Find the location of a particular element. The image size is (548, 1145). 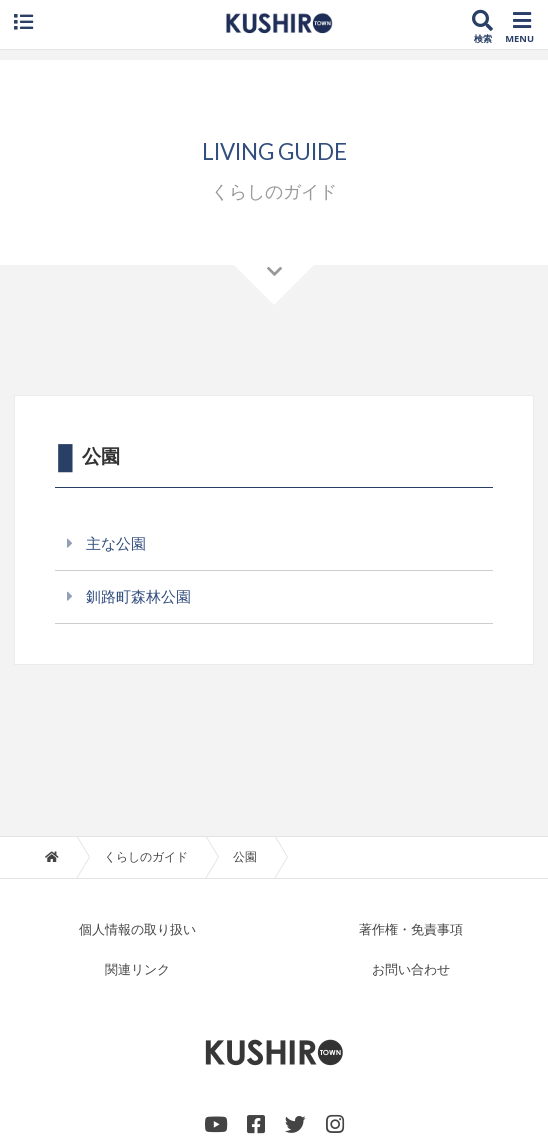

個人情報の取り扱い is located at coordinates (137, 930).